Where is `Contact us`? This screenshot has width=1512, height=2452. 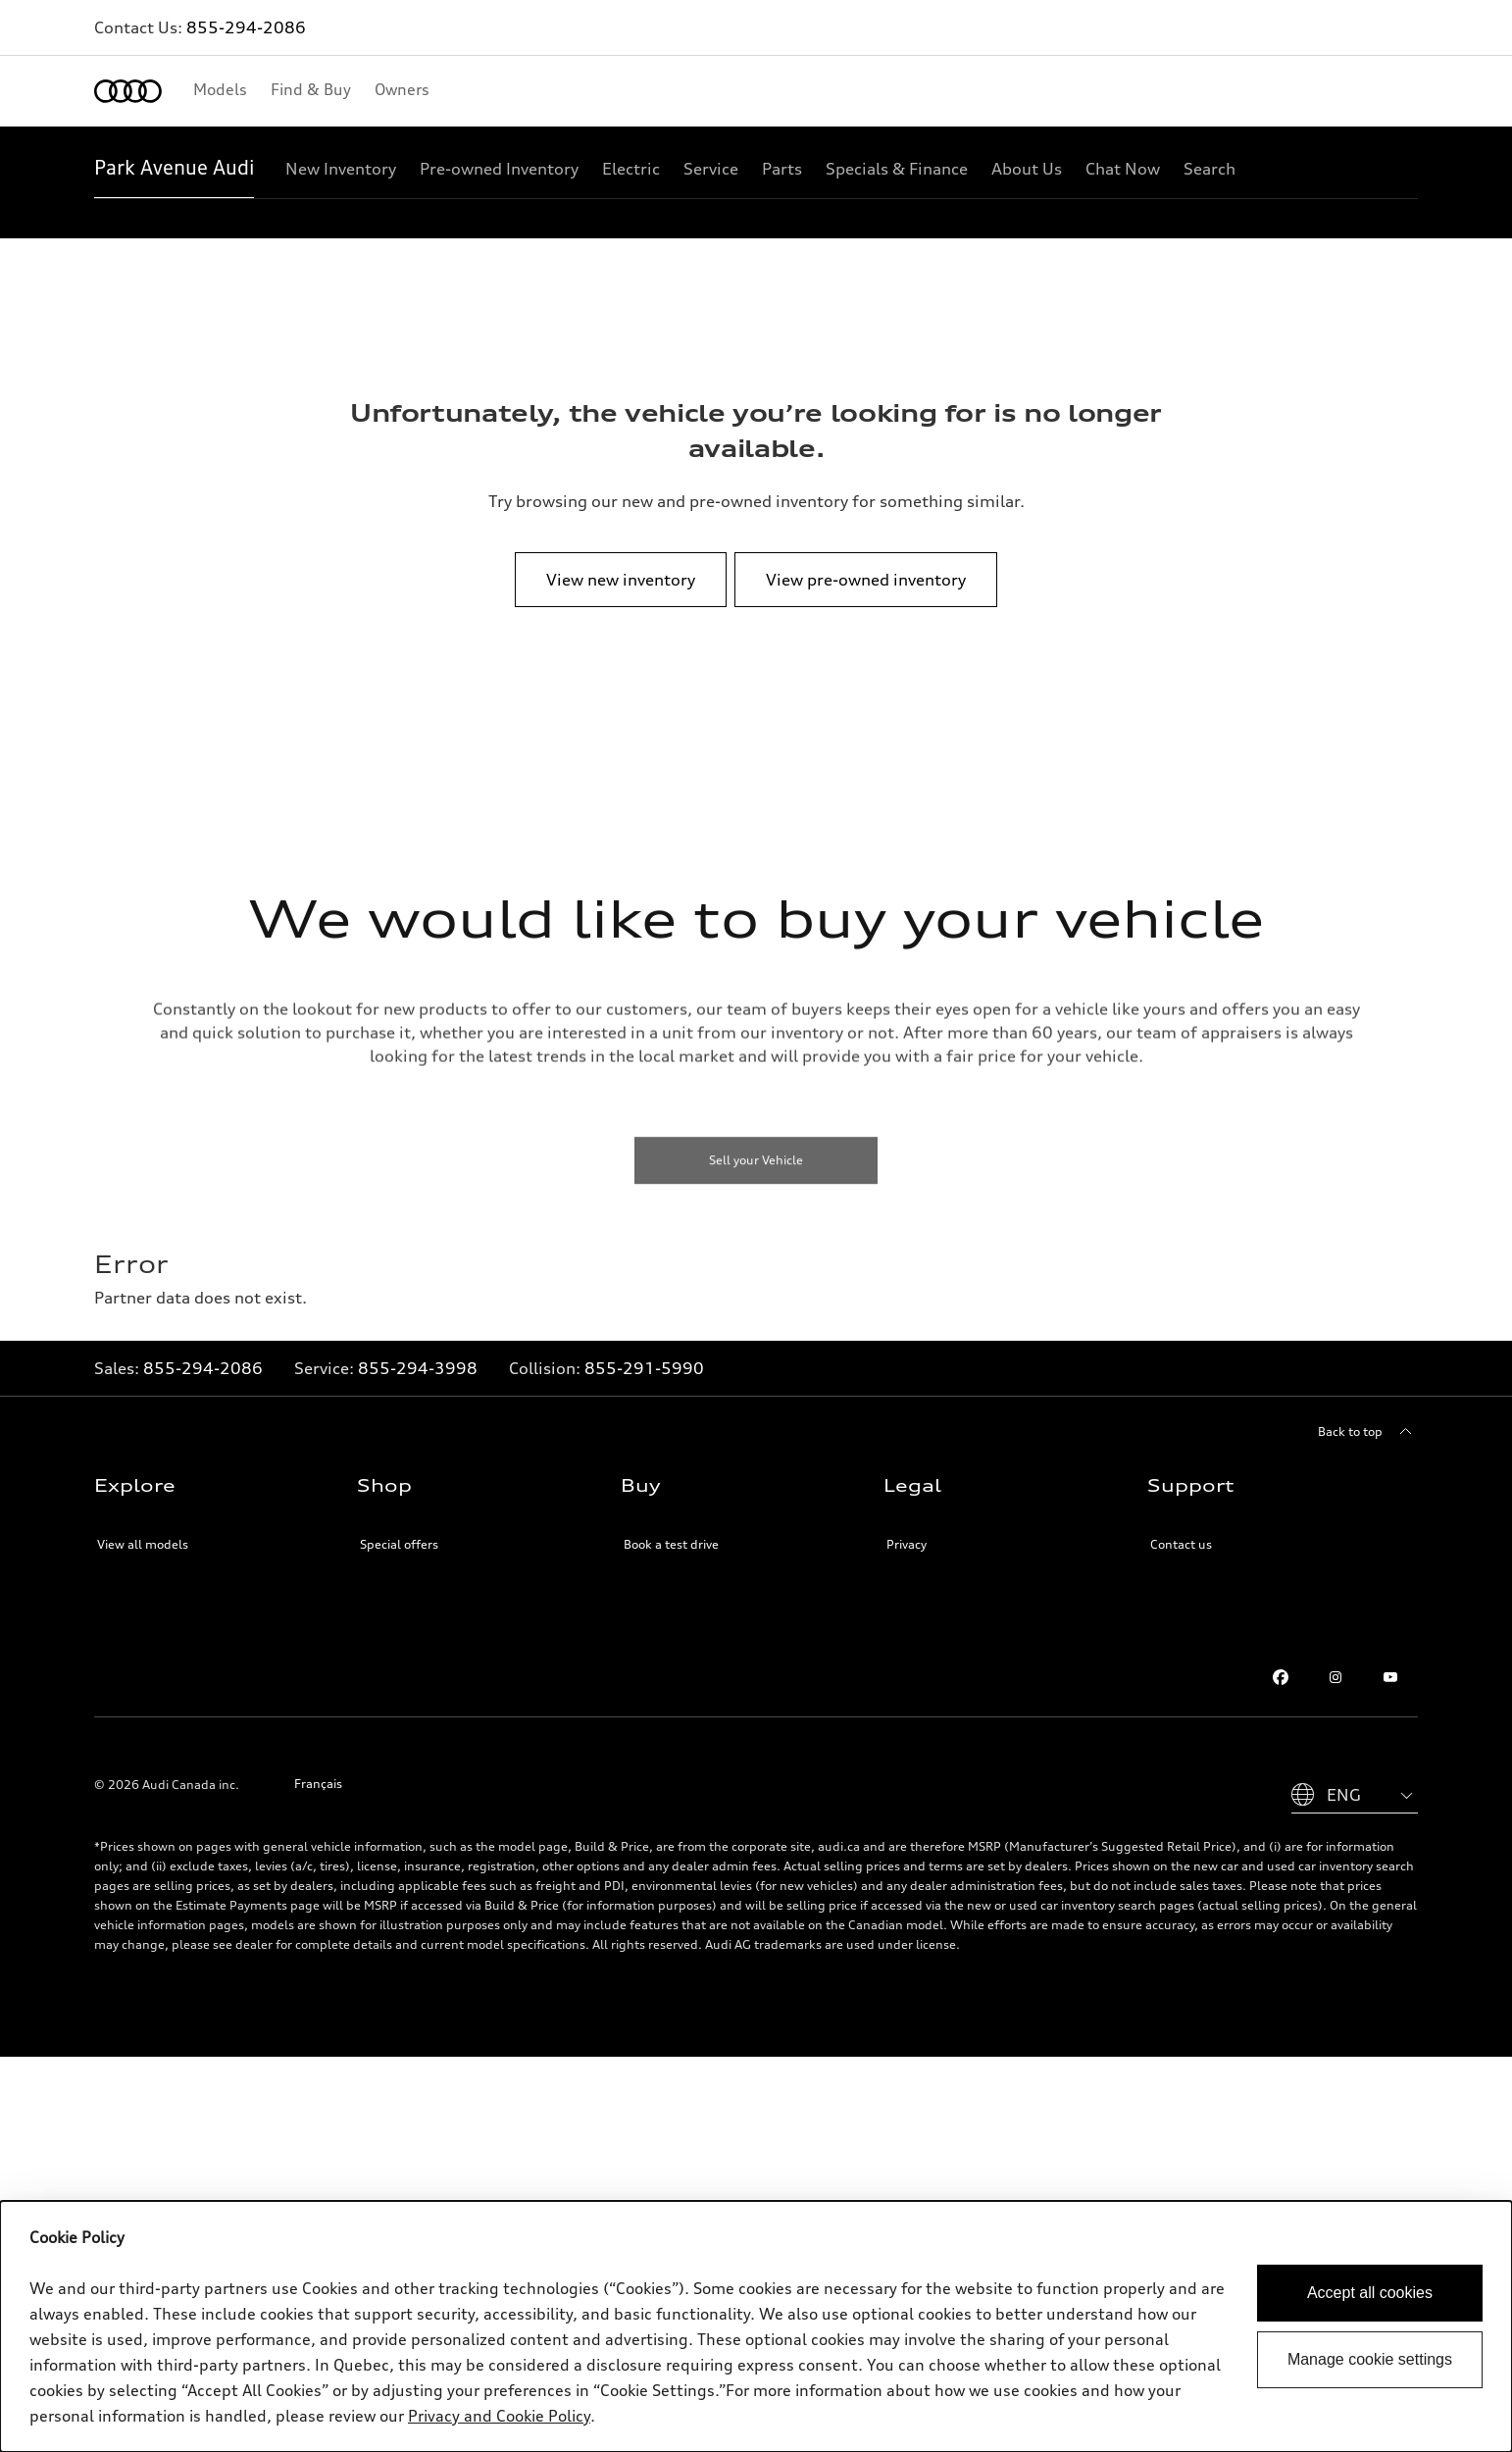 Contact us is located at coordinates (1181, 1528).